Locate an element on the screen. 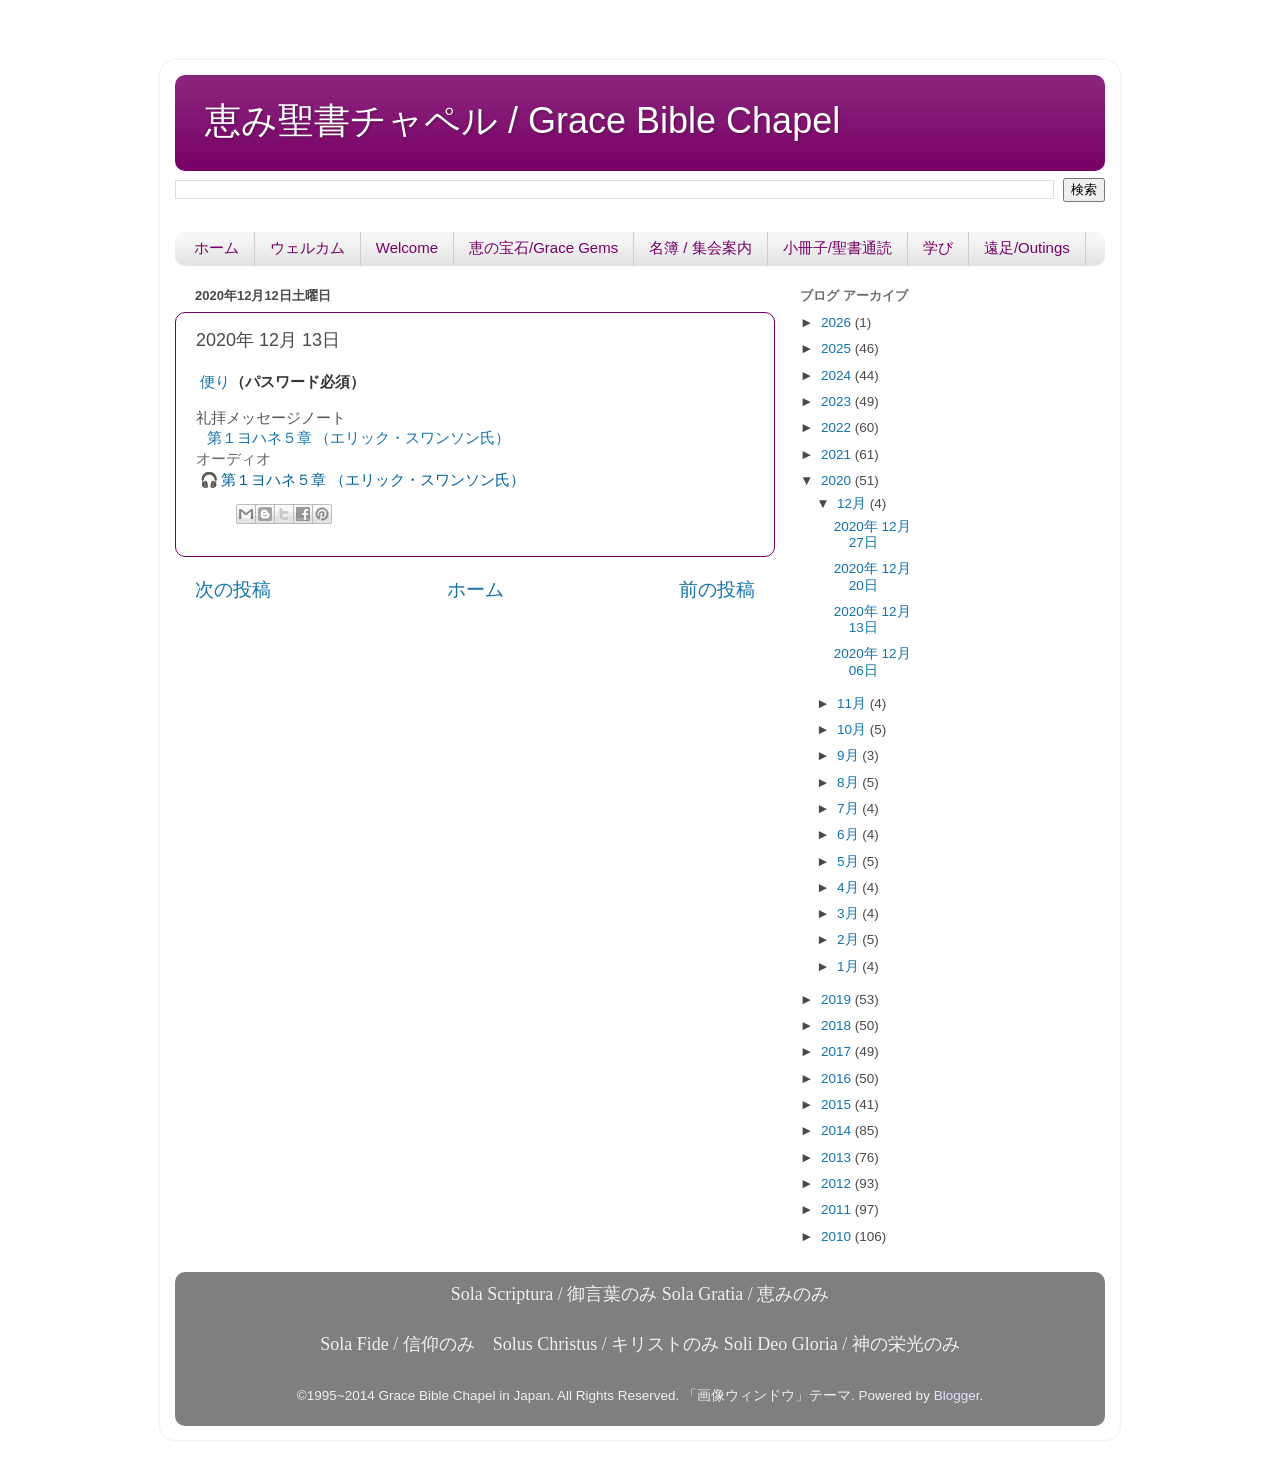 The height and width of the screenshot is (1471, 1280). 2020年 12月 13日 is located at coordinates (872, 619).